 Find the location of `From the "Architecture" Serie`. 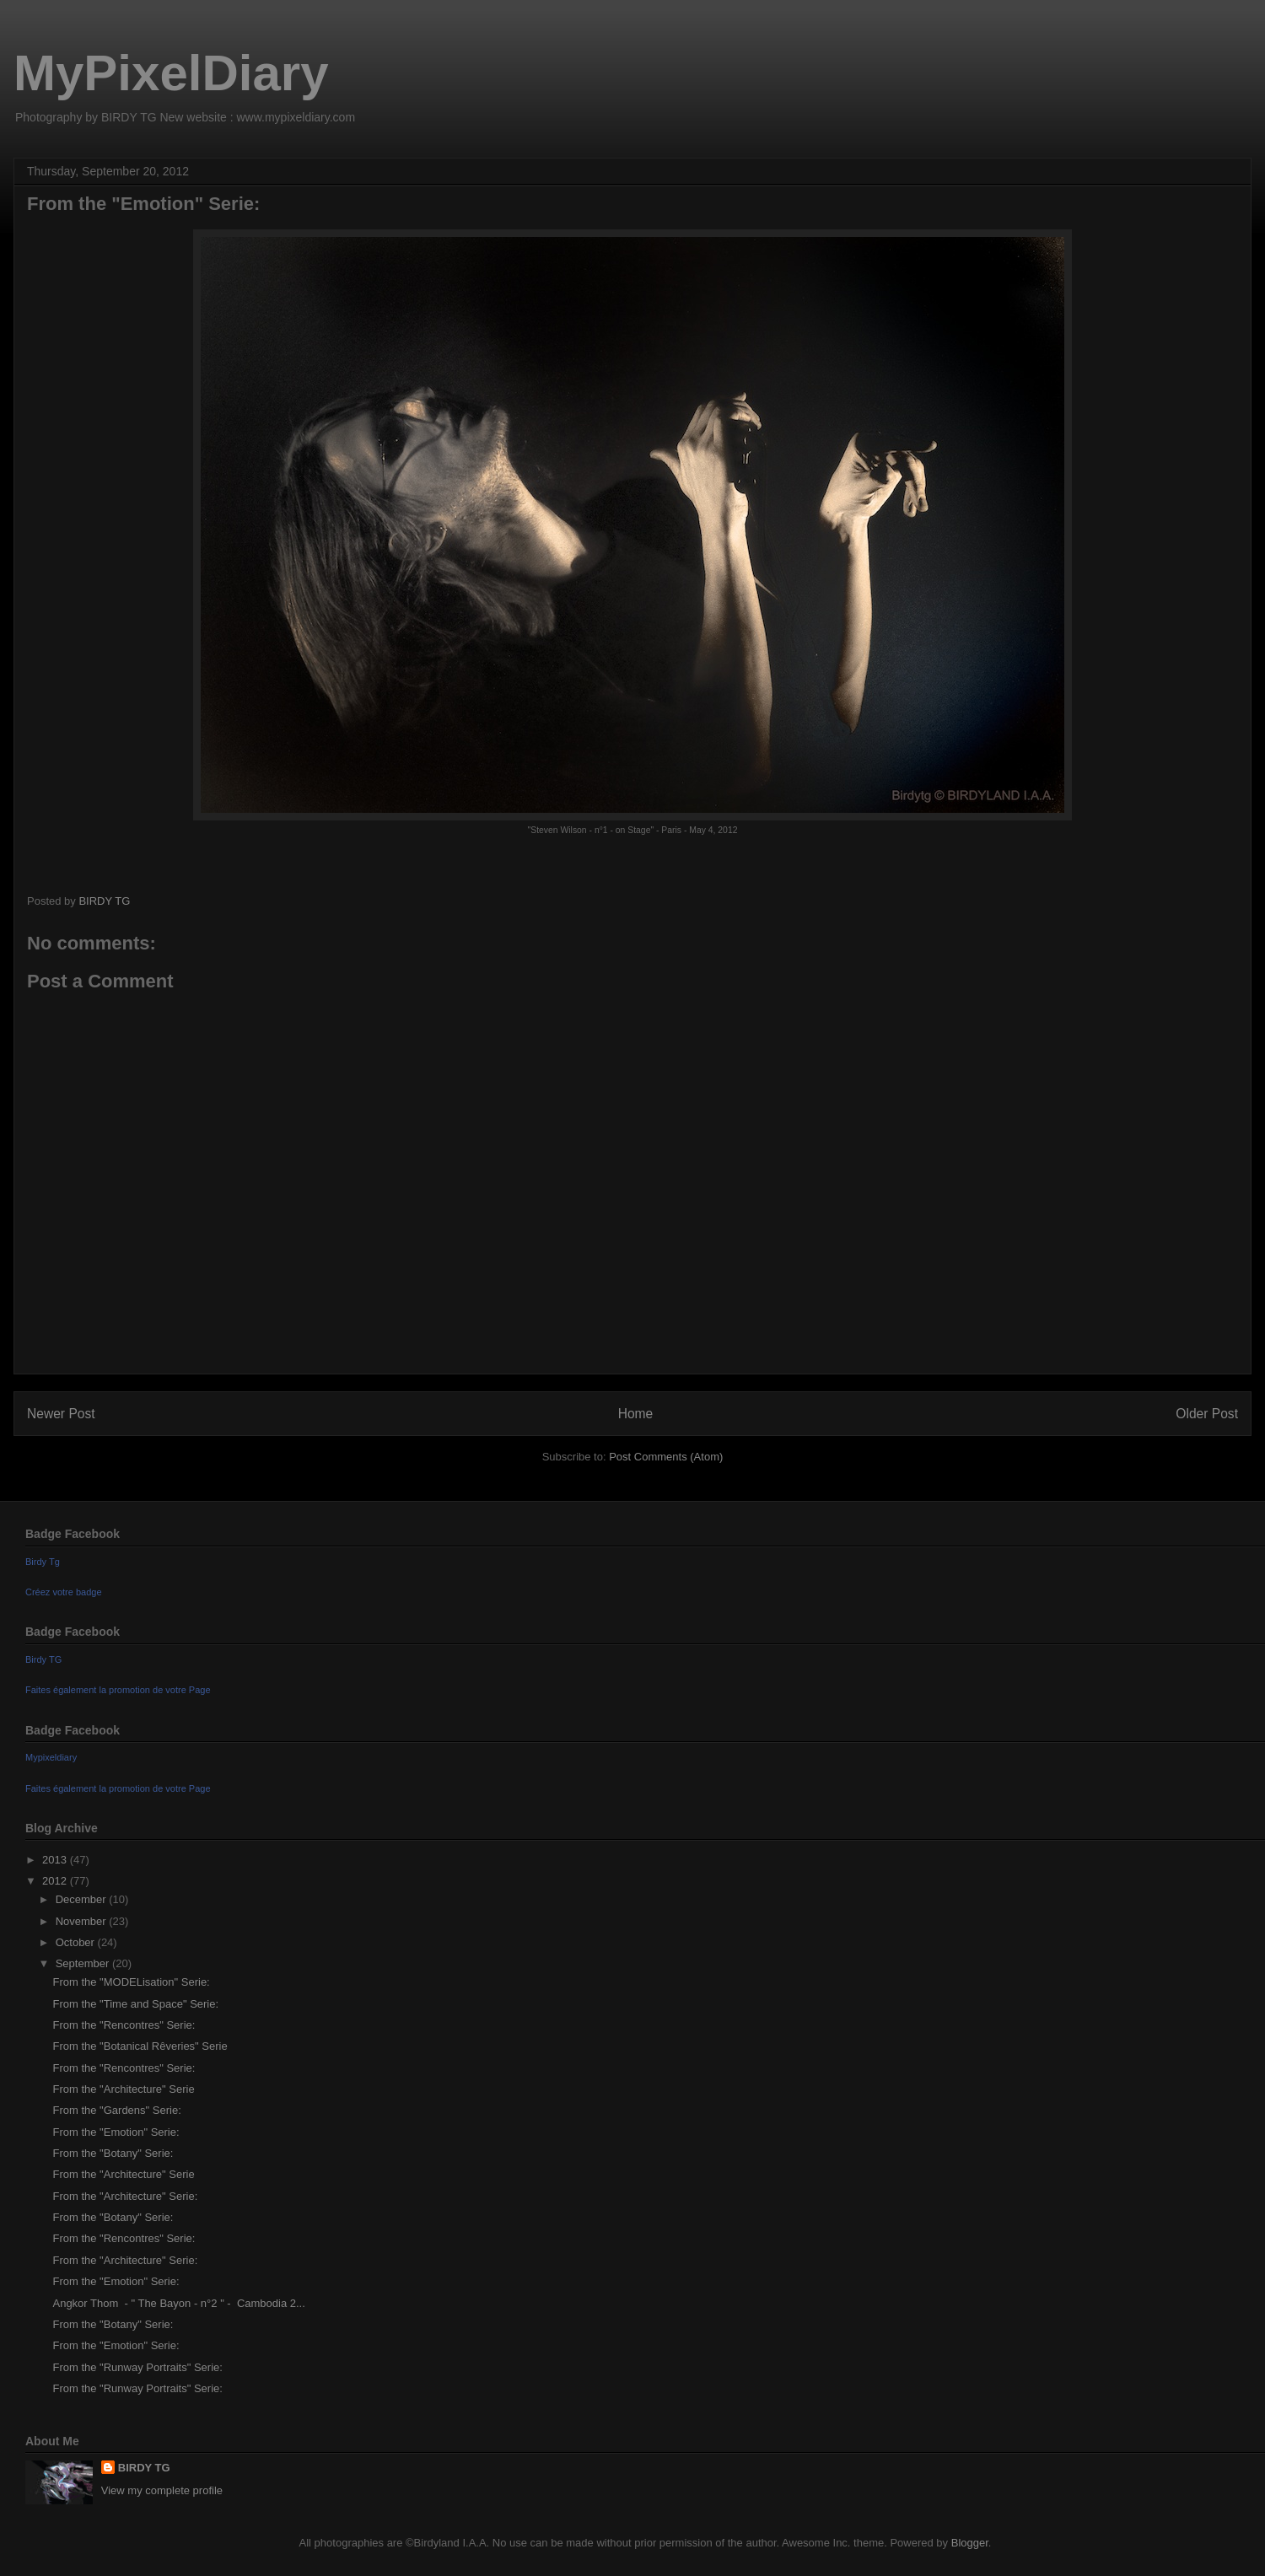

From the "Architecture" Serie is located at coordinates (123, 2089).